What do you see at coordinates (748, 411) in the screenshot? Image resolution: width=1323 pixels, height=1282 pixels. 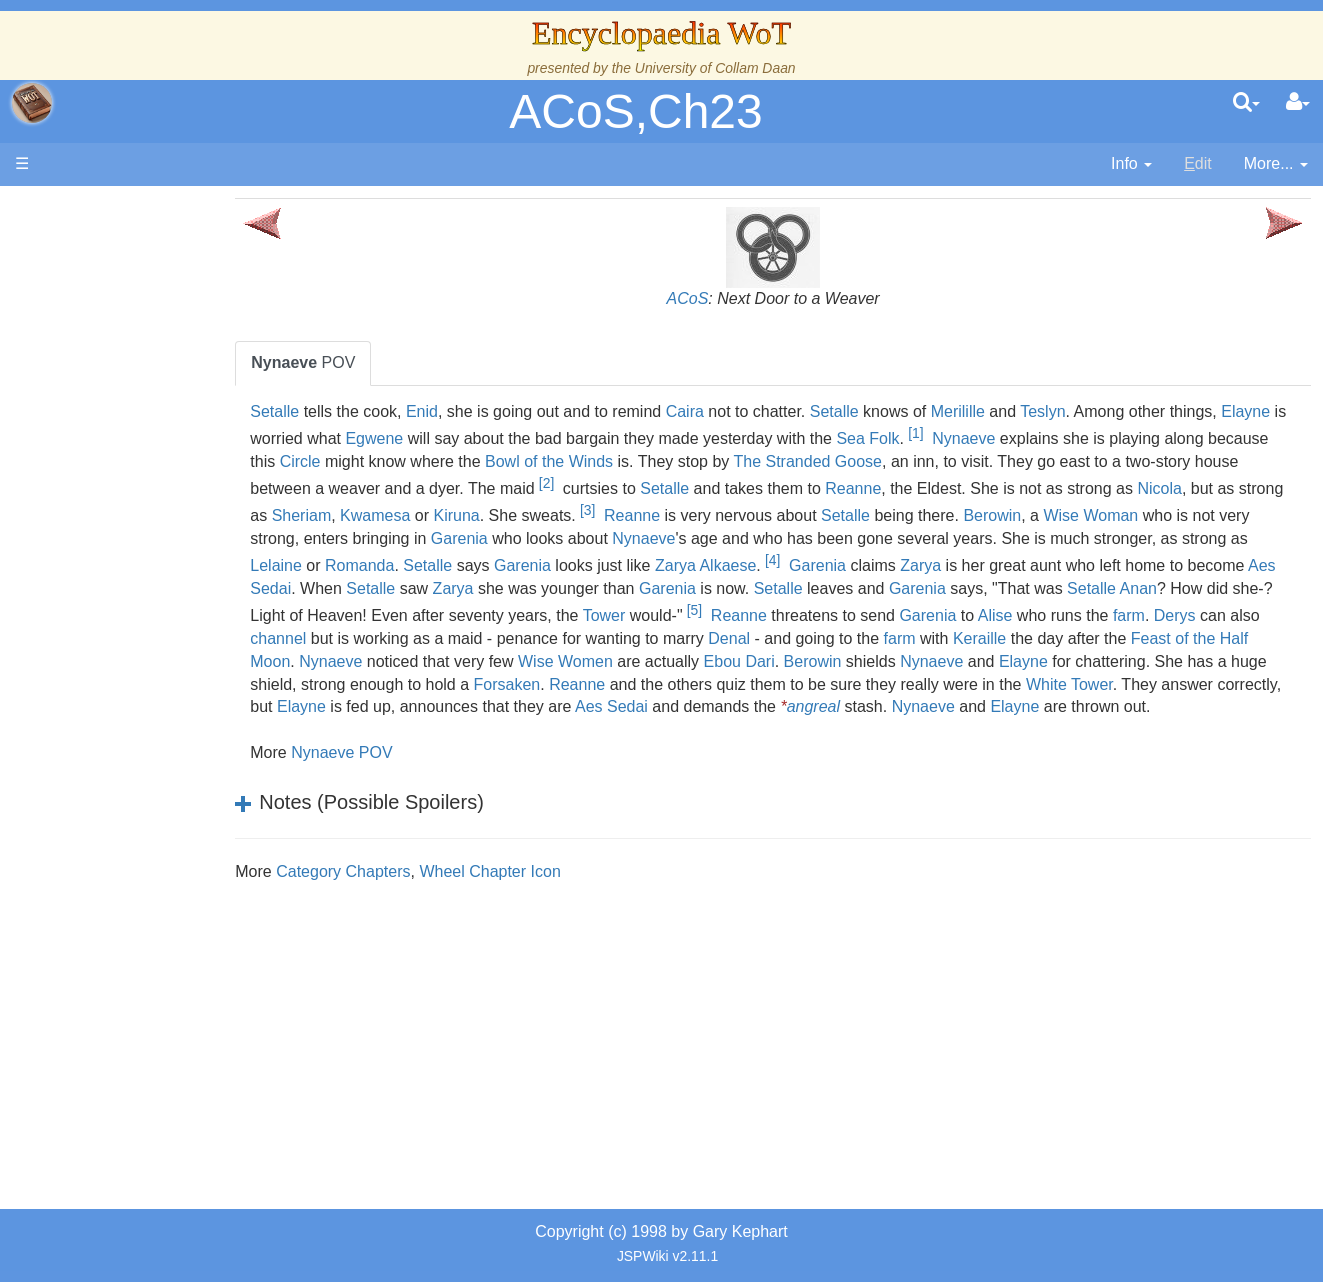 I see `Caira` at bounding box center [748, 411].